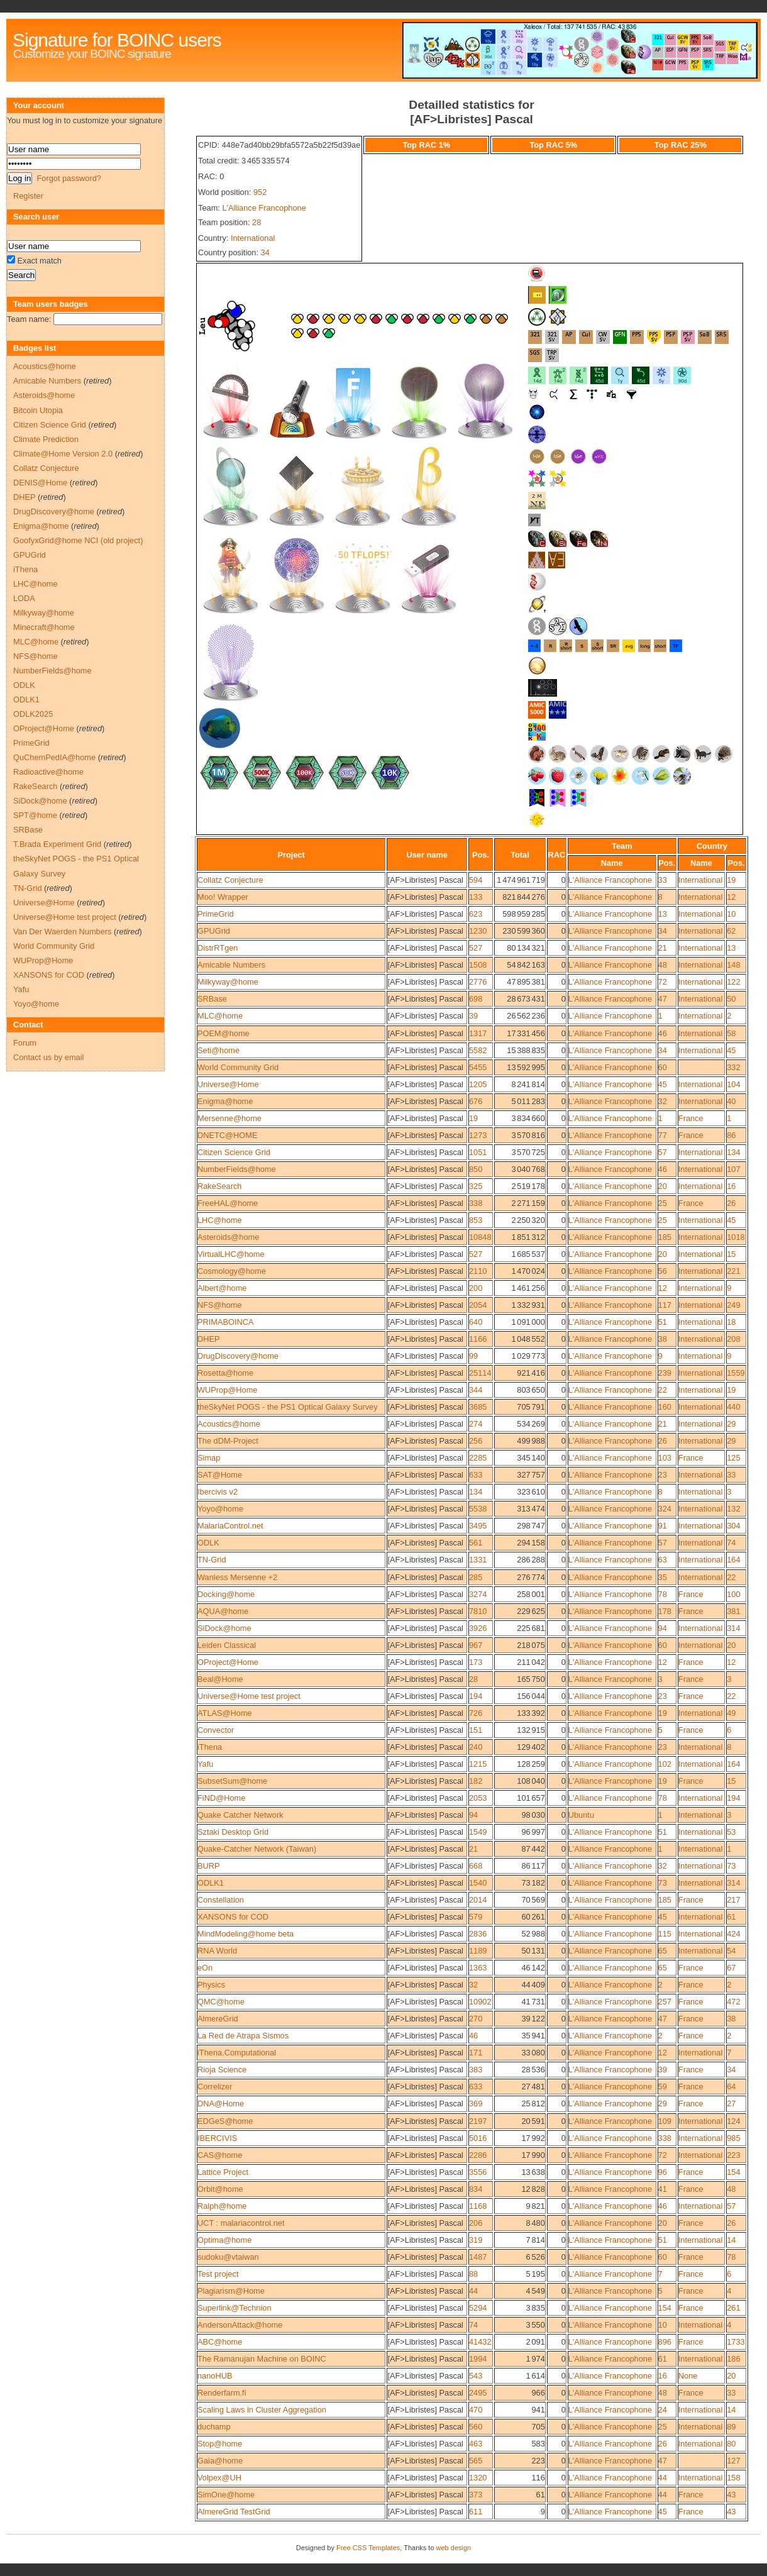 The image size is (767, 2576). Describe the element at coordinates (662, 1577) in the screenshot. I see `35` at that location.